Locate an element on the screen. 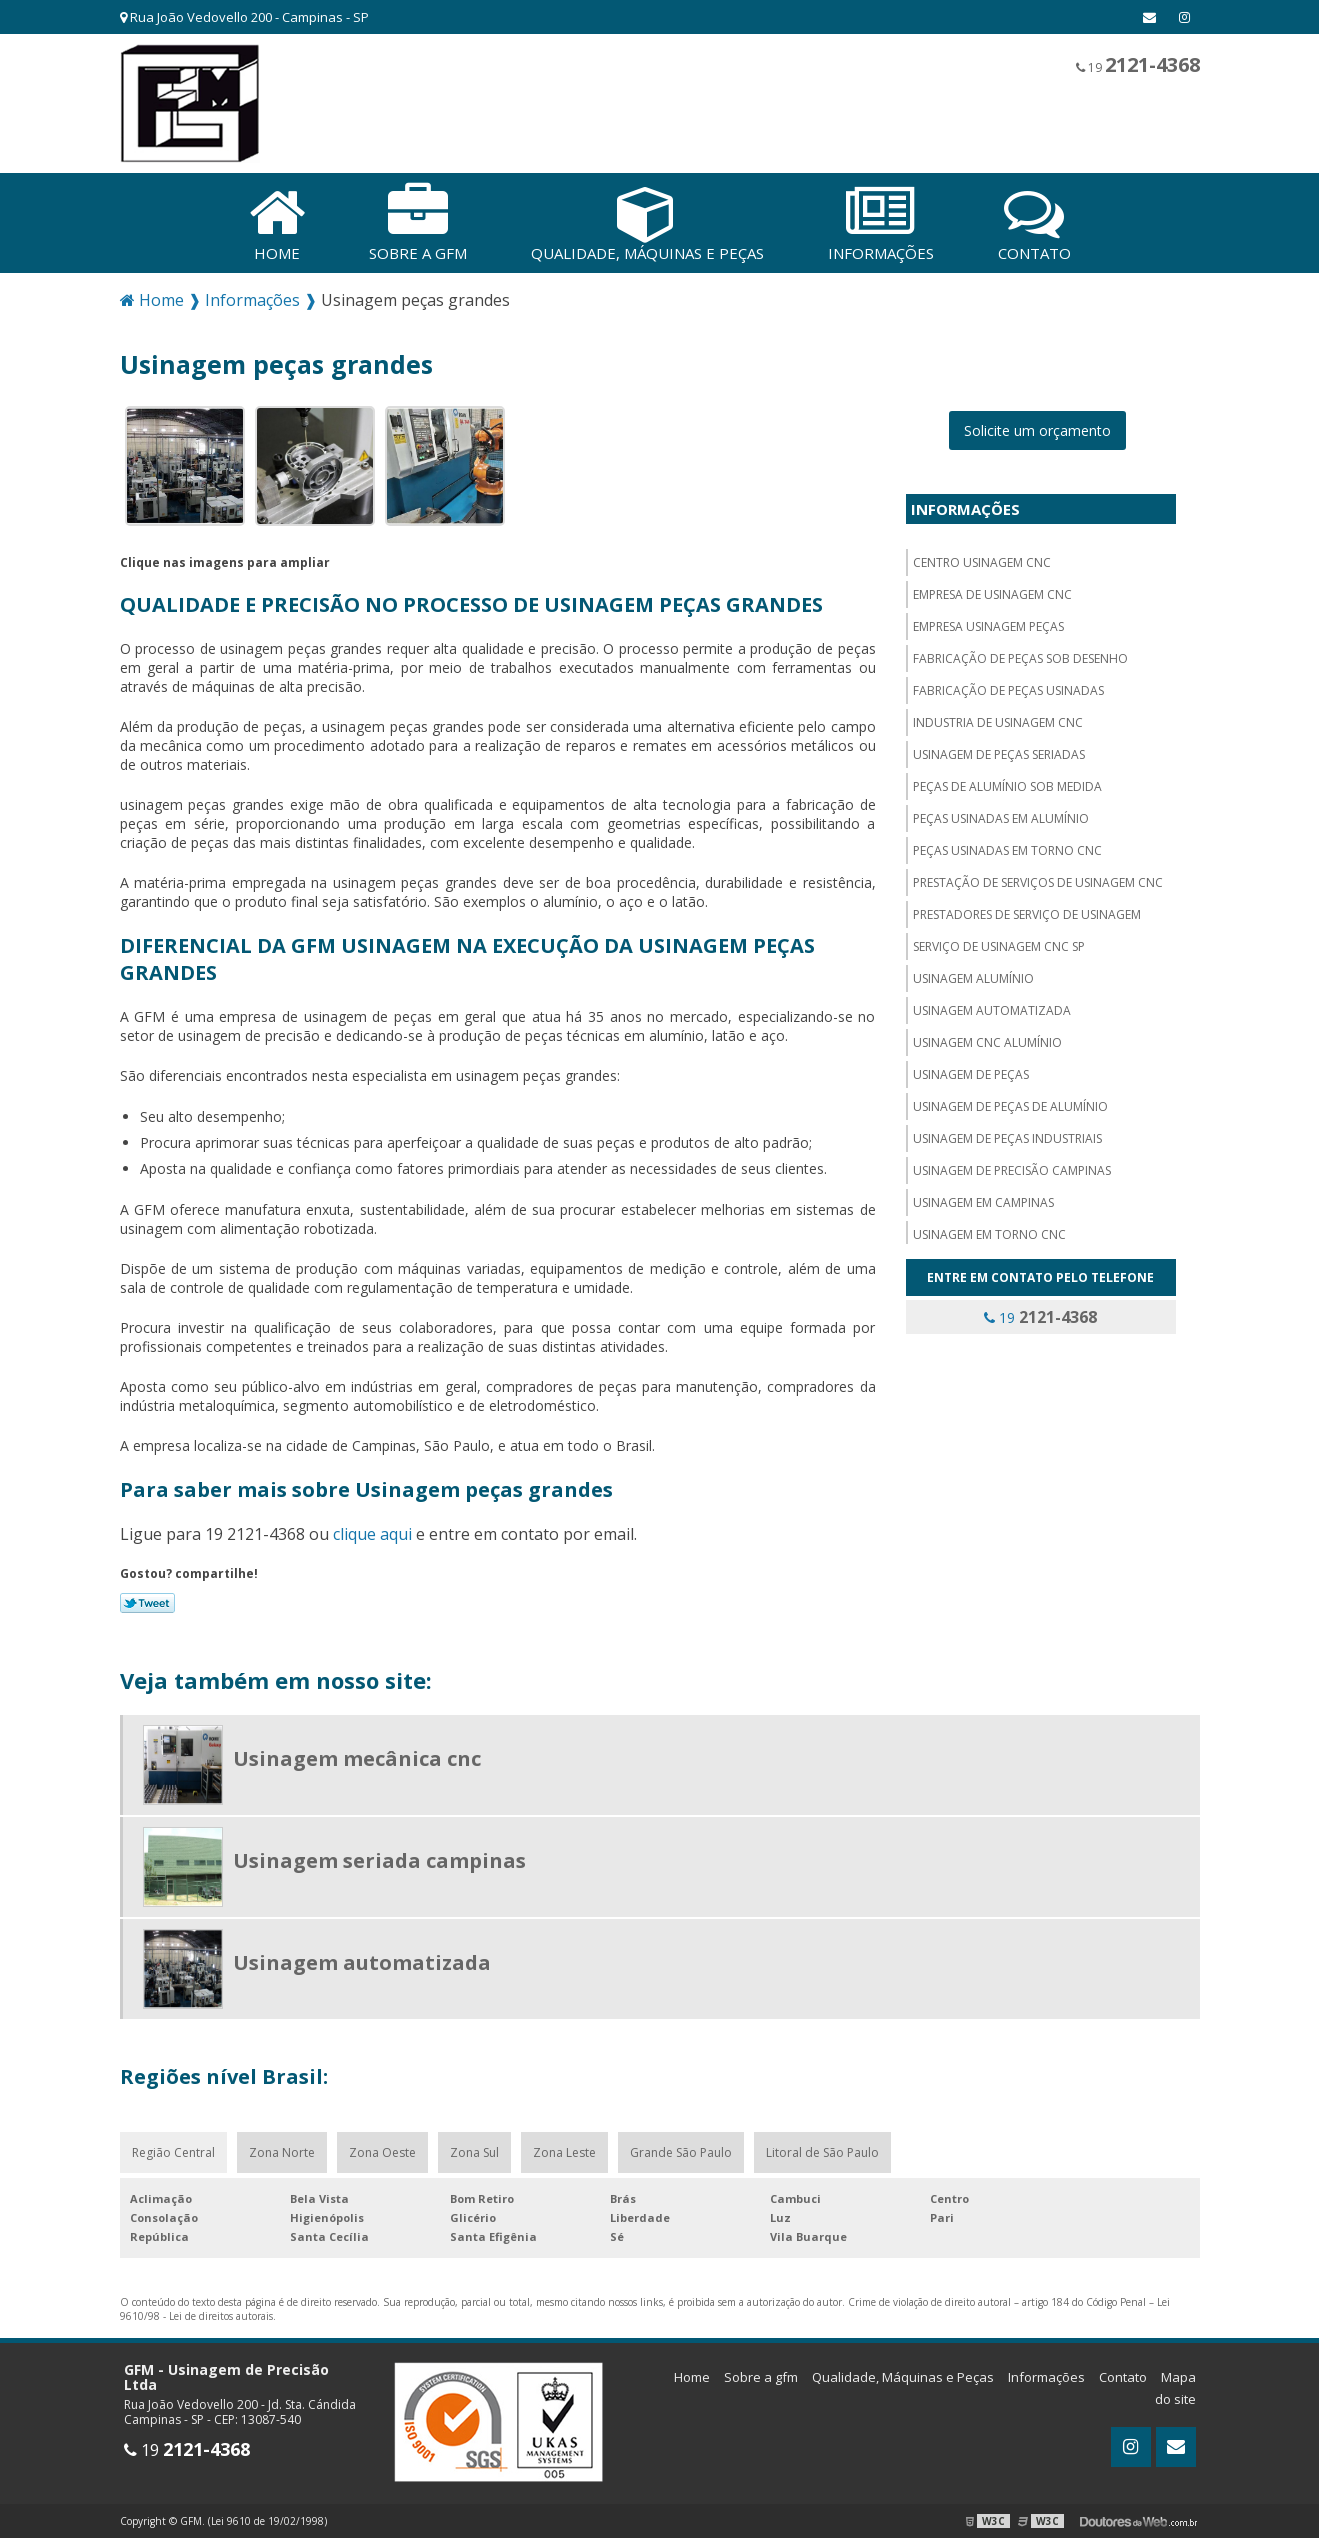  Industria de usinagem CNC is located at coordinates (998, 722).